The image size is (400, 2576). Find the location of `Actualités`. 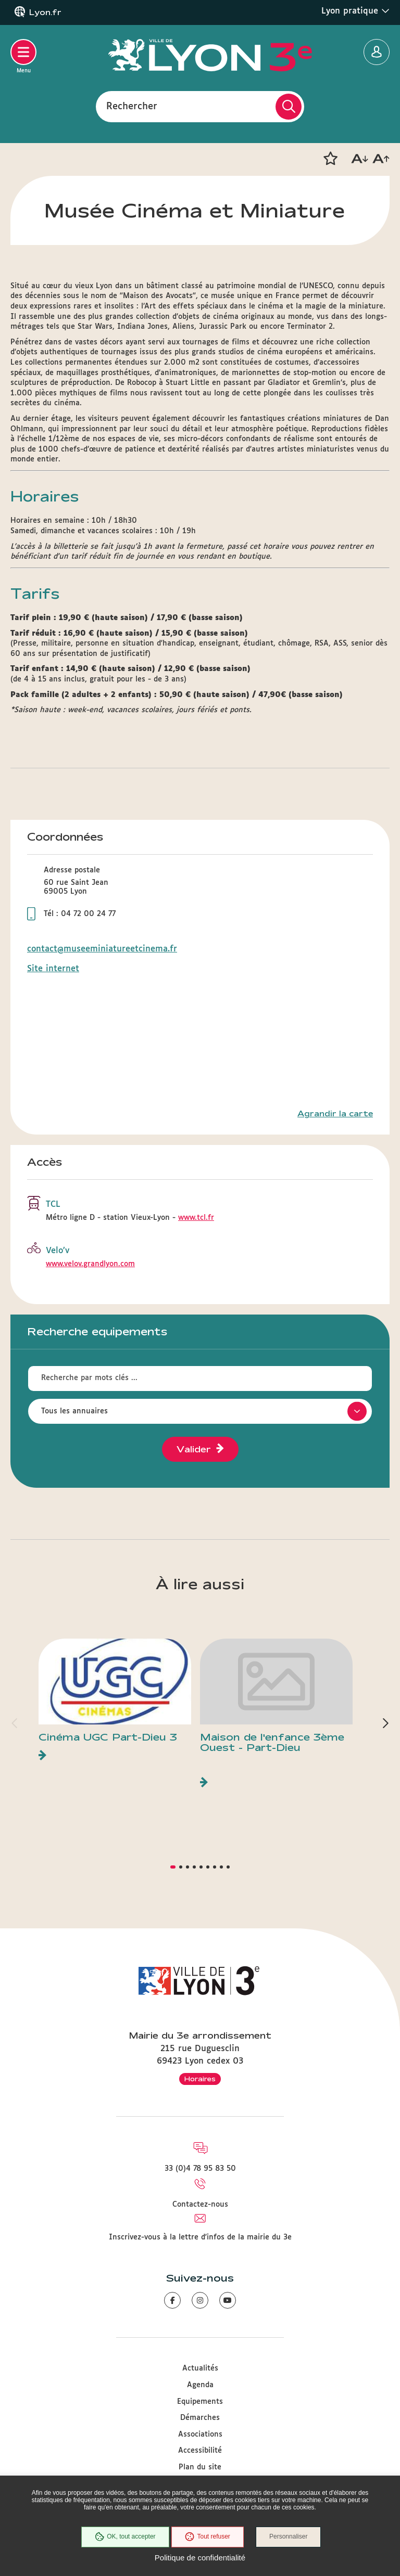

Actualités is located at coordinates (200, 2368).